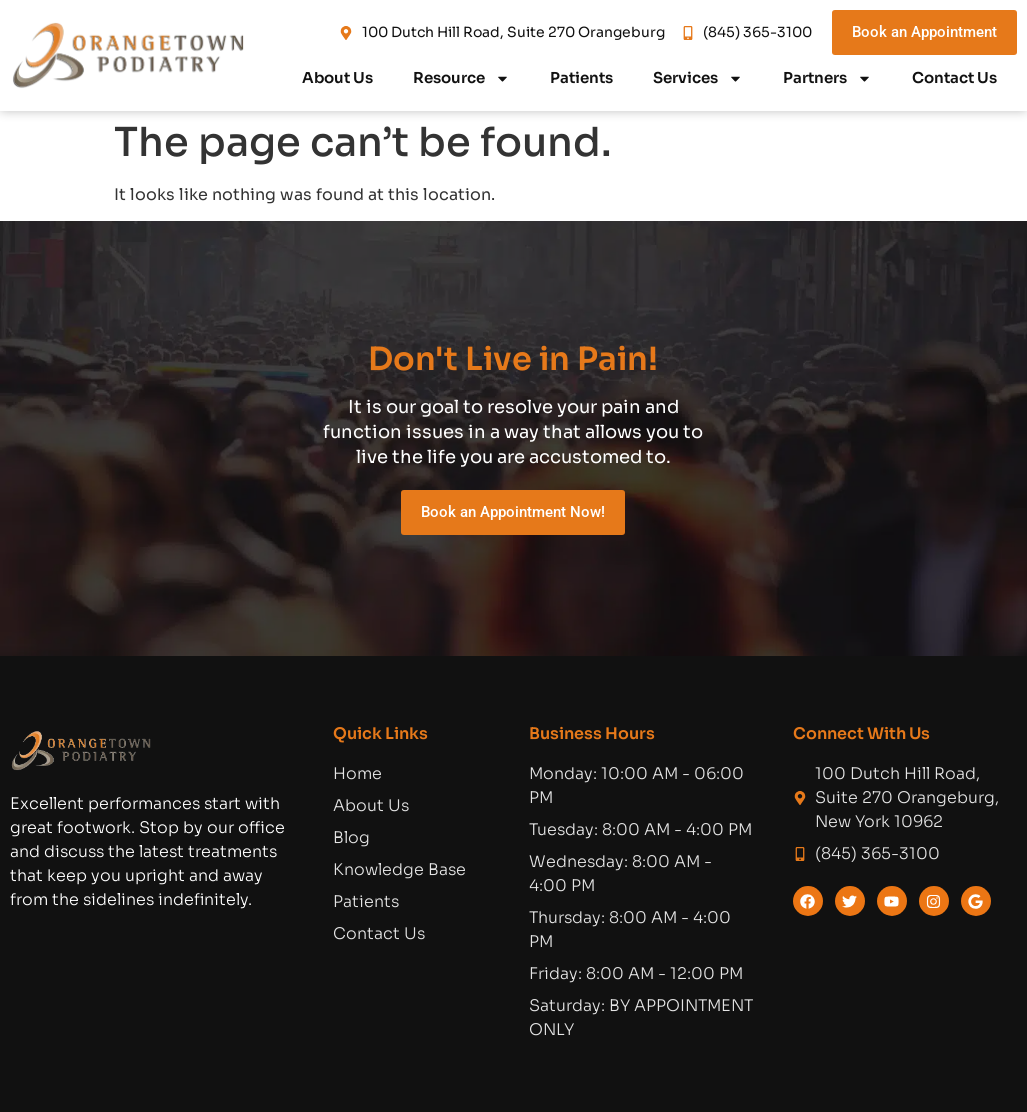 Image resolution: width=1027 pixels, height=1112 pixels. What do you see at coordinates (581, 77) in the screenshot?
I see `Patients` at bounding box center [581, 77].